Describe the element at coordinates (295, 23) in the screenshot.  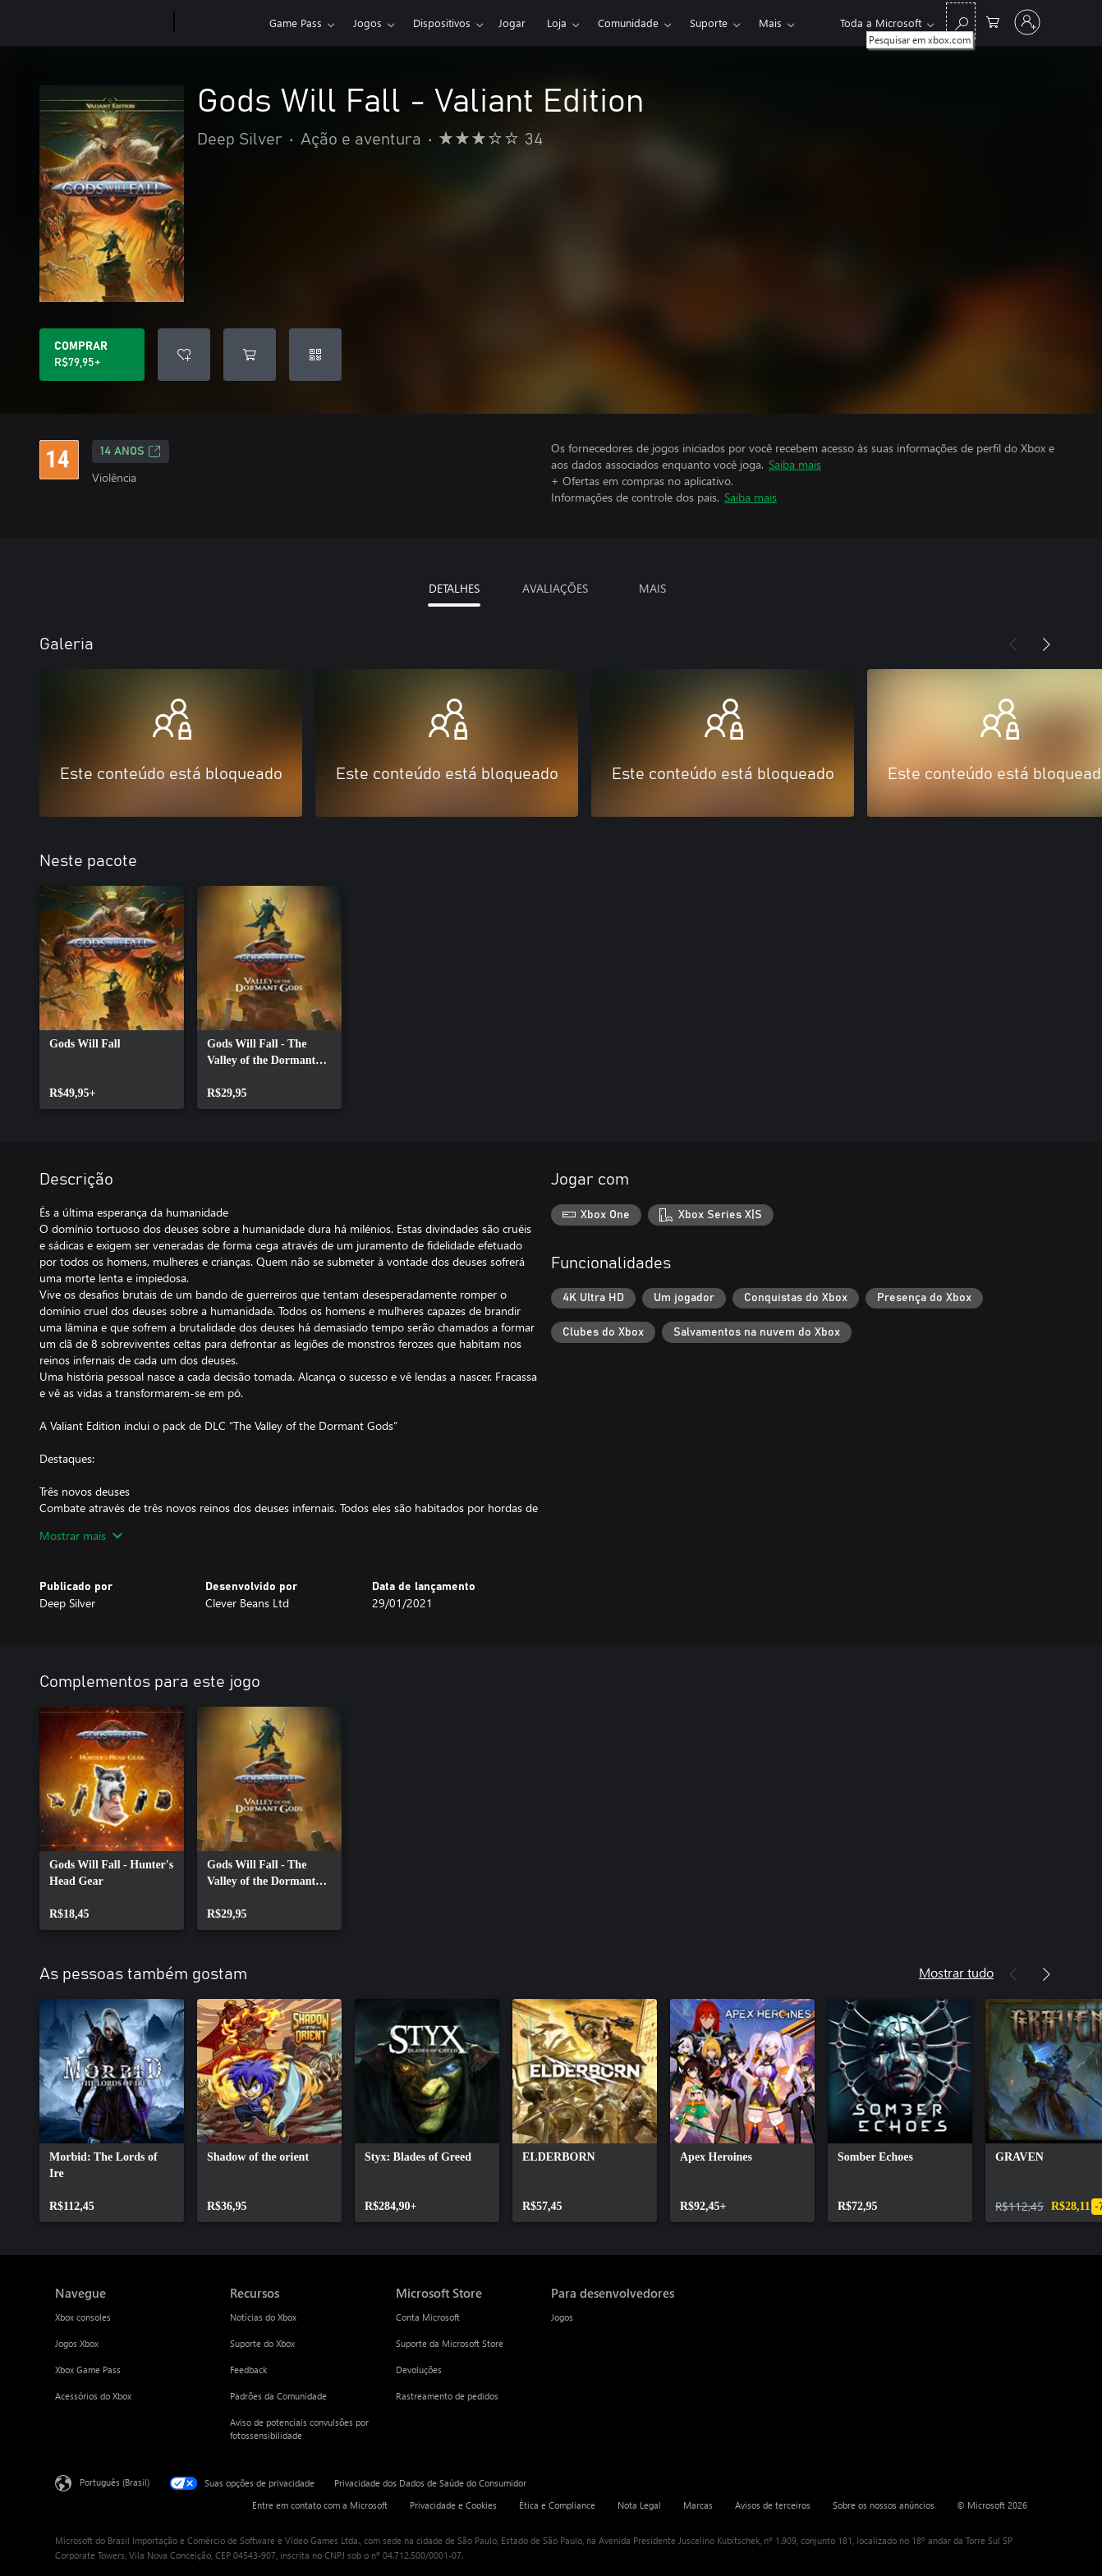
I see `Game Pass​` at that location.